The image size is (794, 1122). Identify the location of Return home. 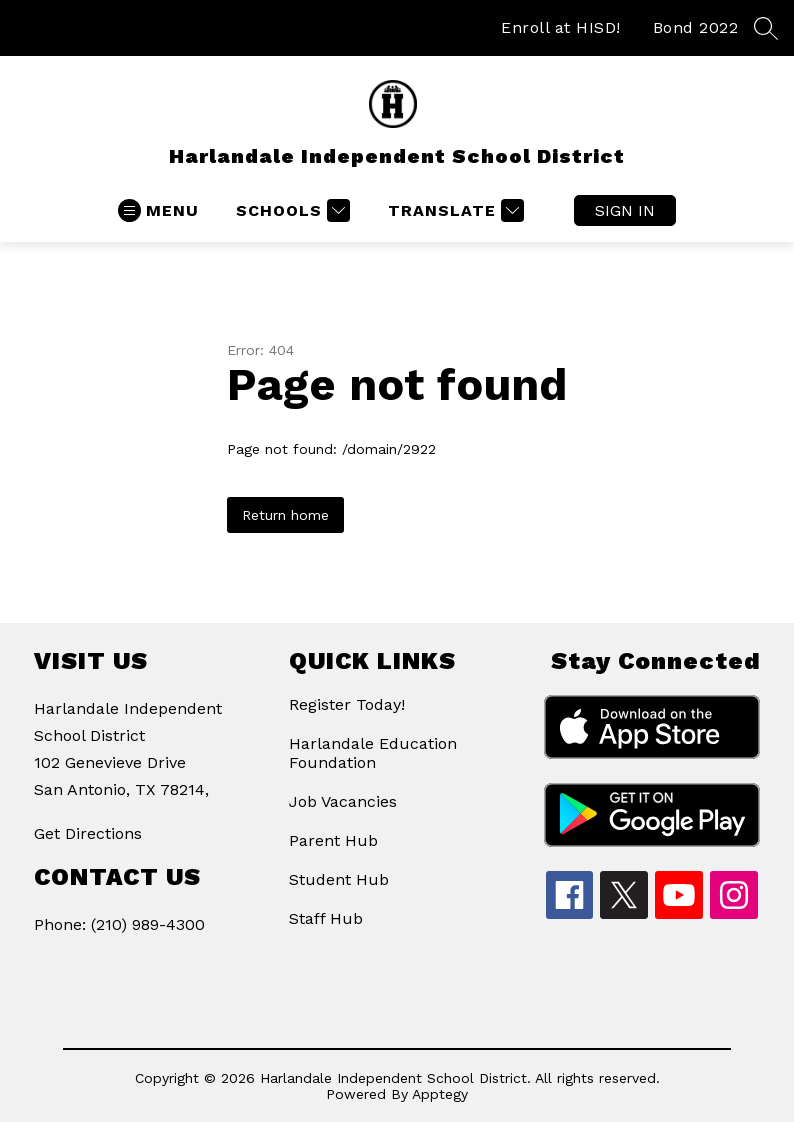
(285, 515).